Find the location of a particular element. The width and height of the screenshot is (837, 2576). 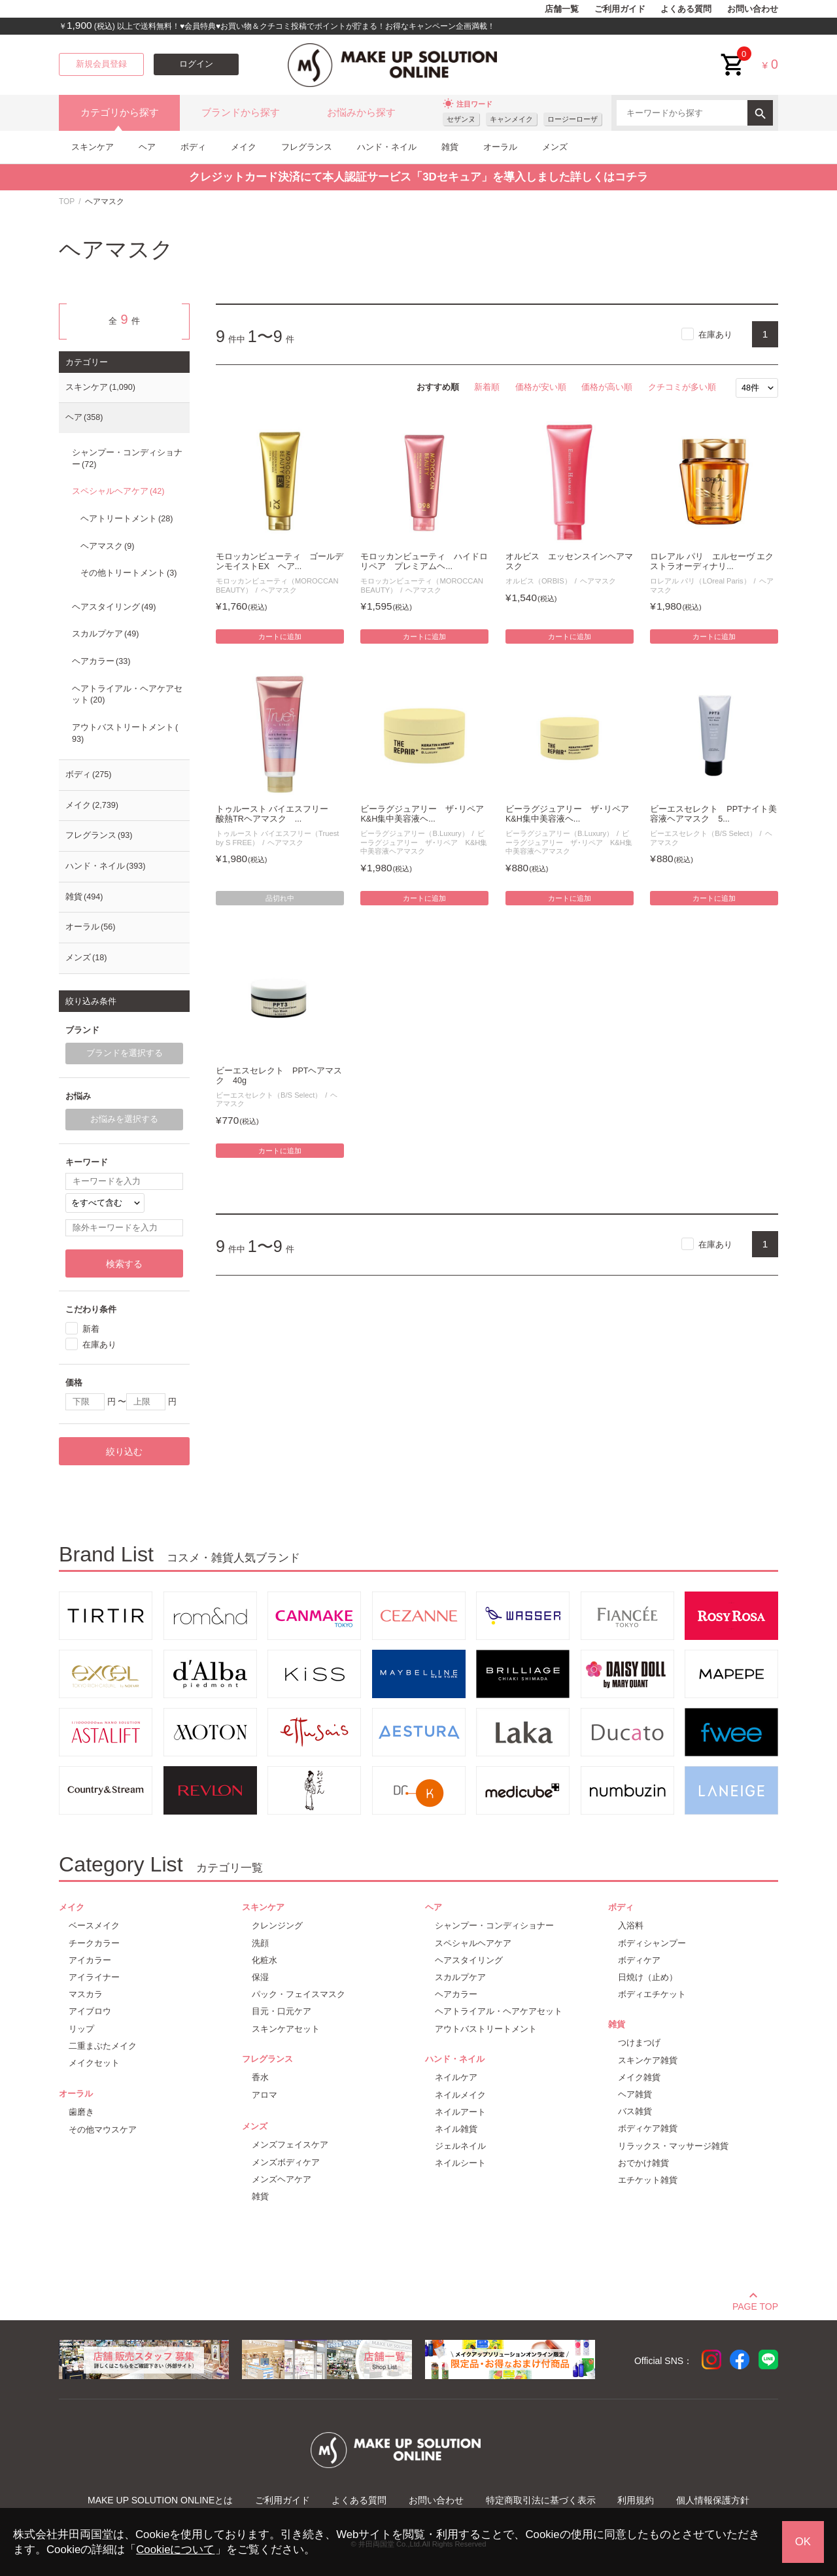

つけまつげ is located at coordinates (639, 2042).